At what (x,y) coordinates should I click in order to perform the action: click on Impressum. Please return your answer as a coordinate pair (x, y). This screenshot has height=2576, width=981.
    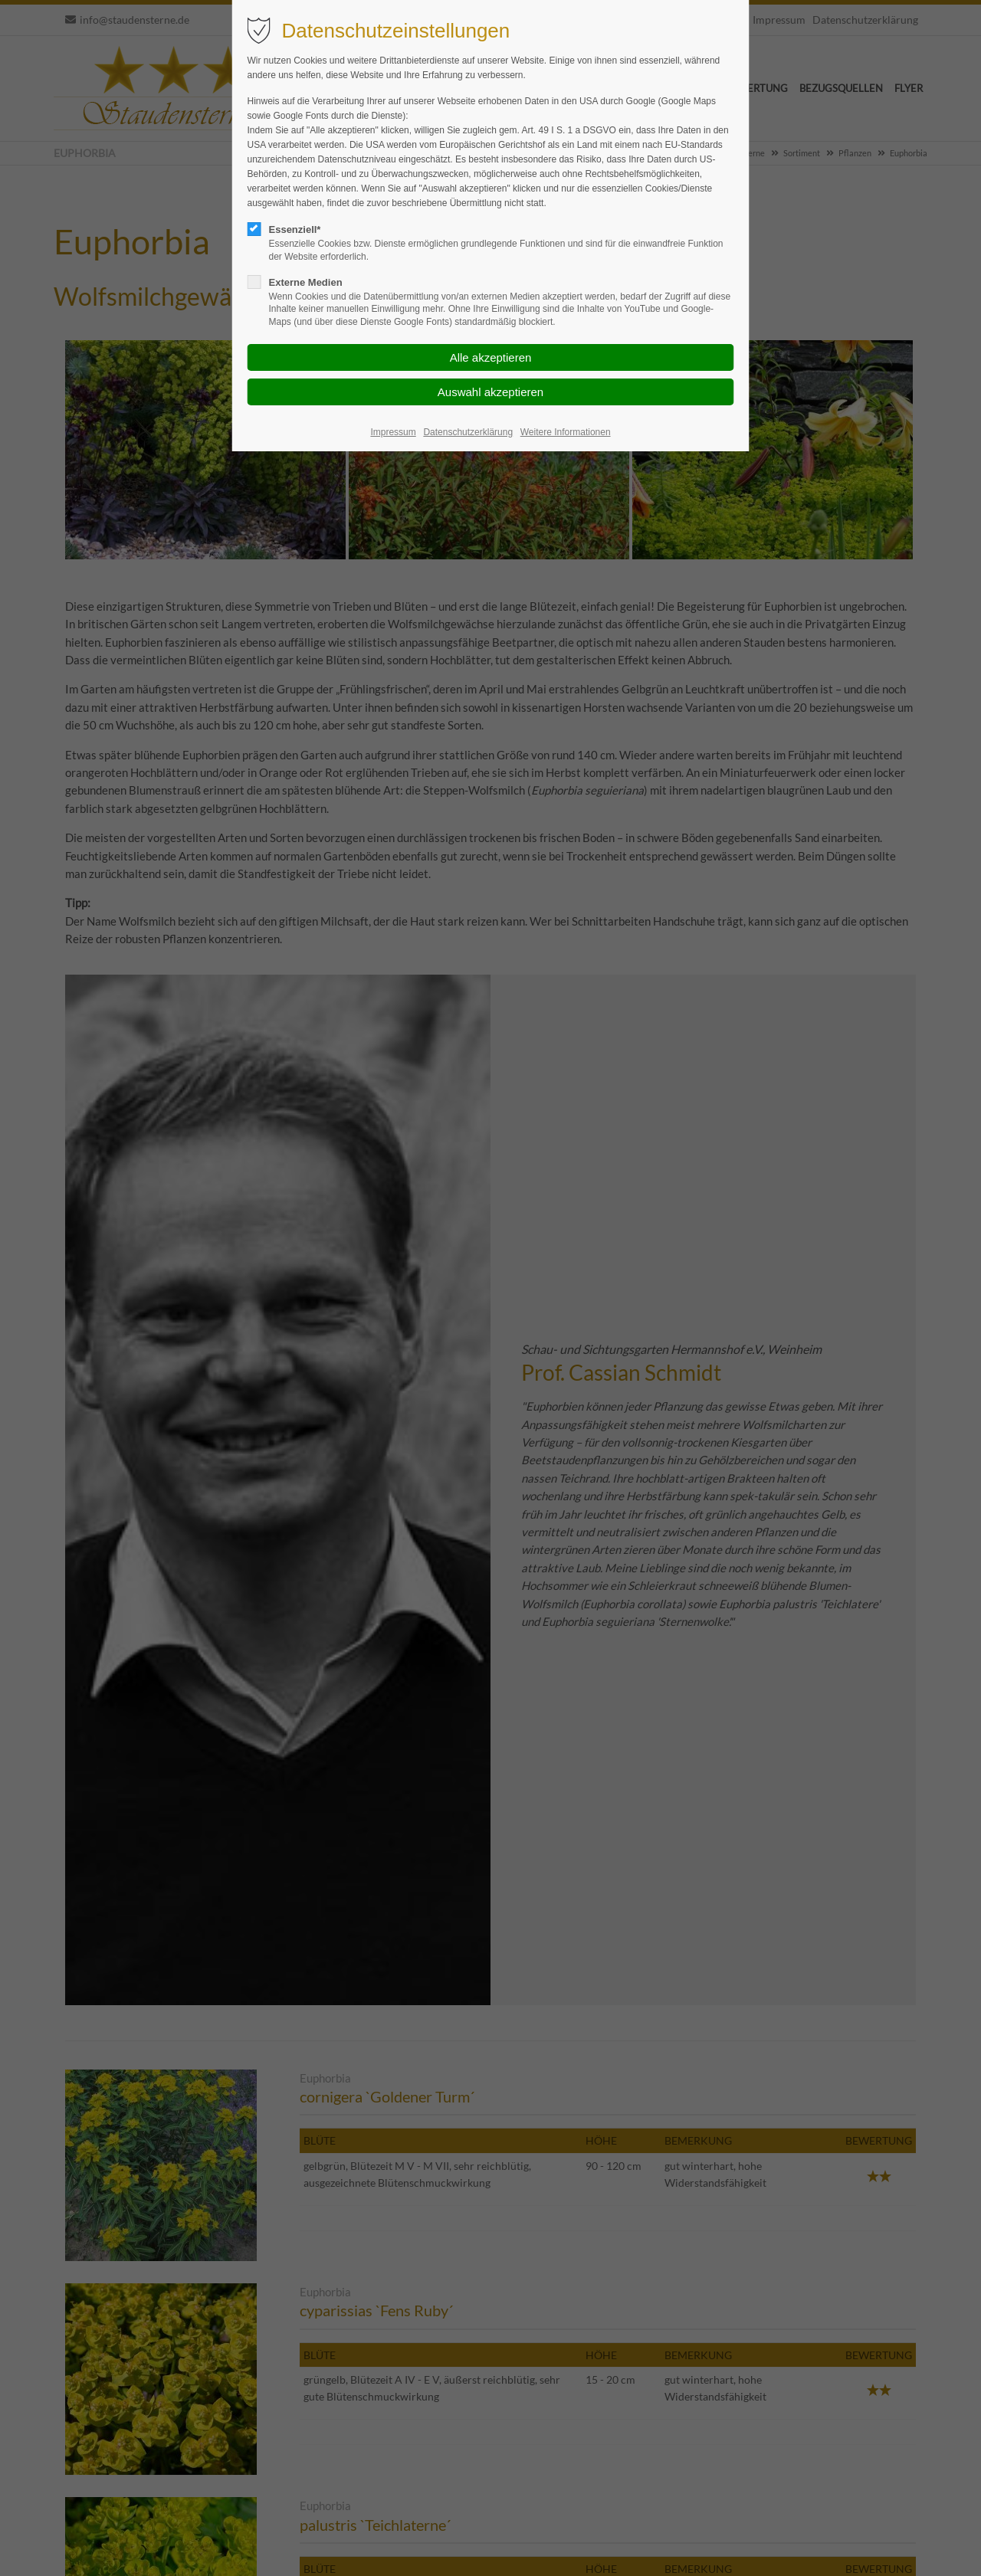
    Looking at the image, I should click on (392, 432).